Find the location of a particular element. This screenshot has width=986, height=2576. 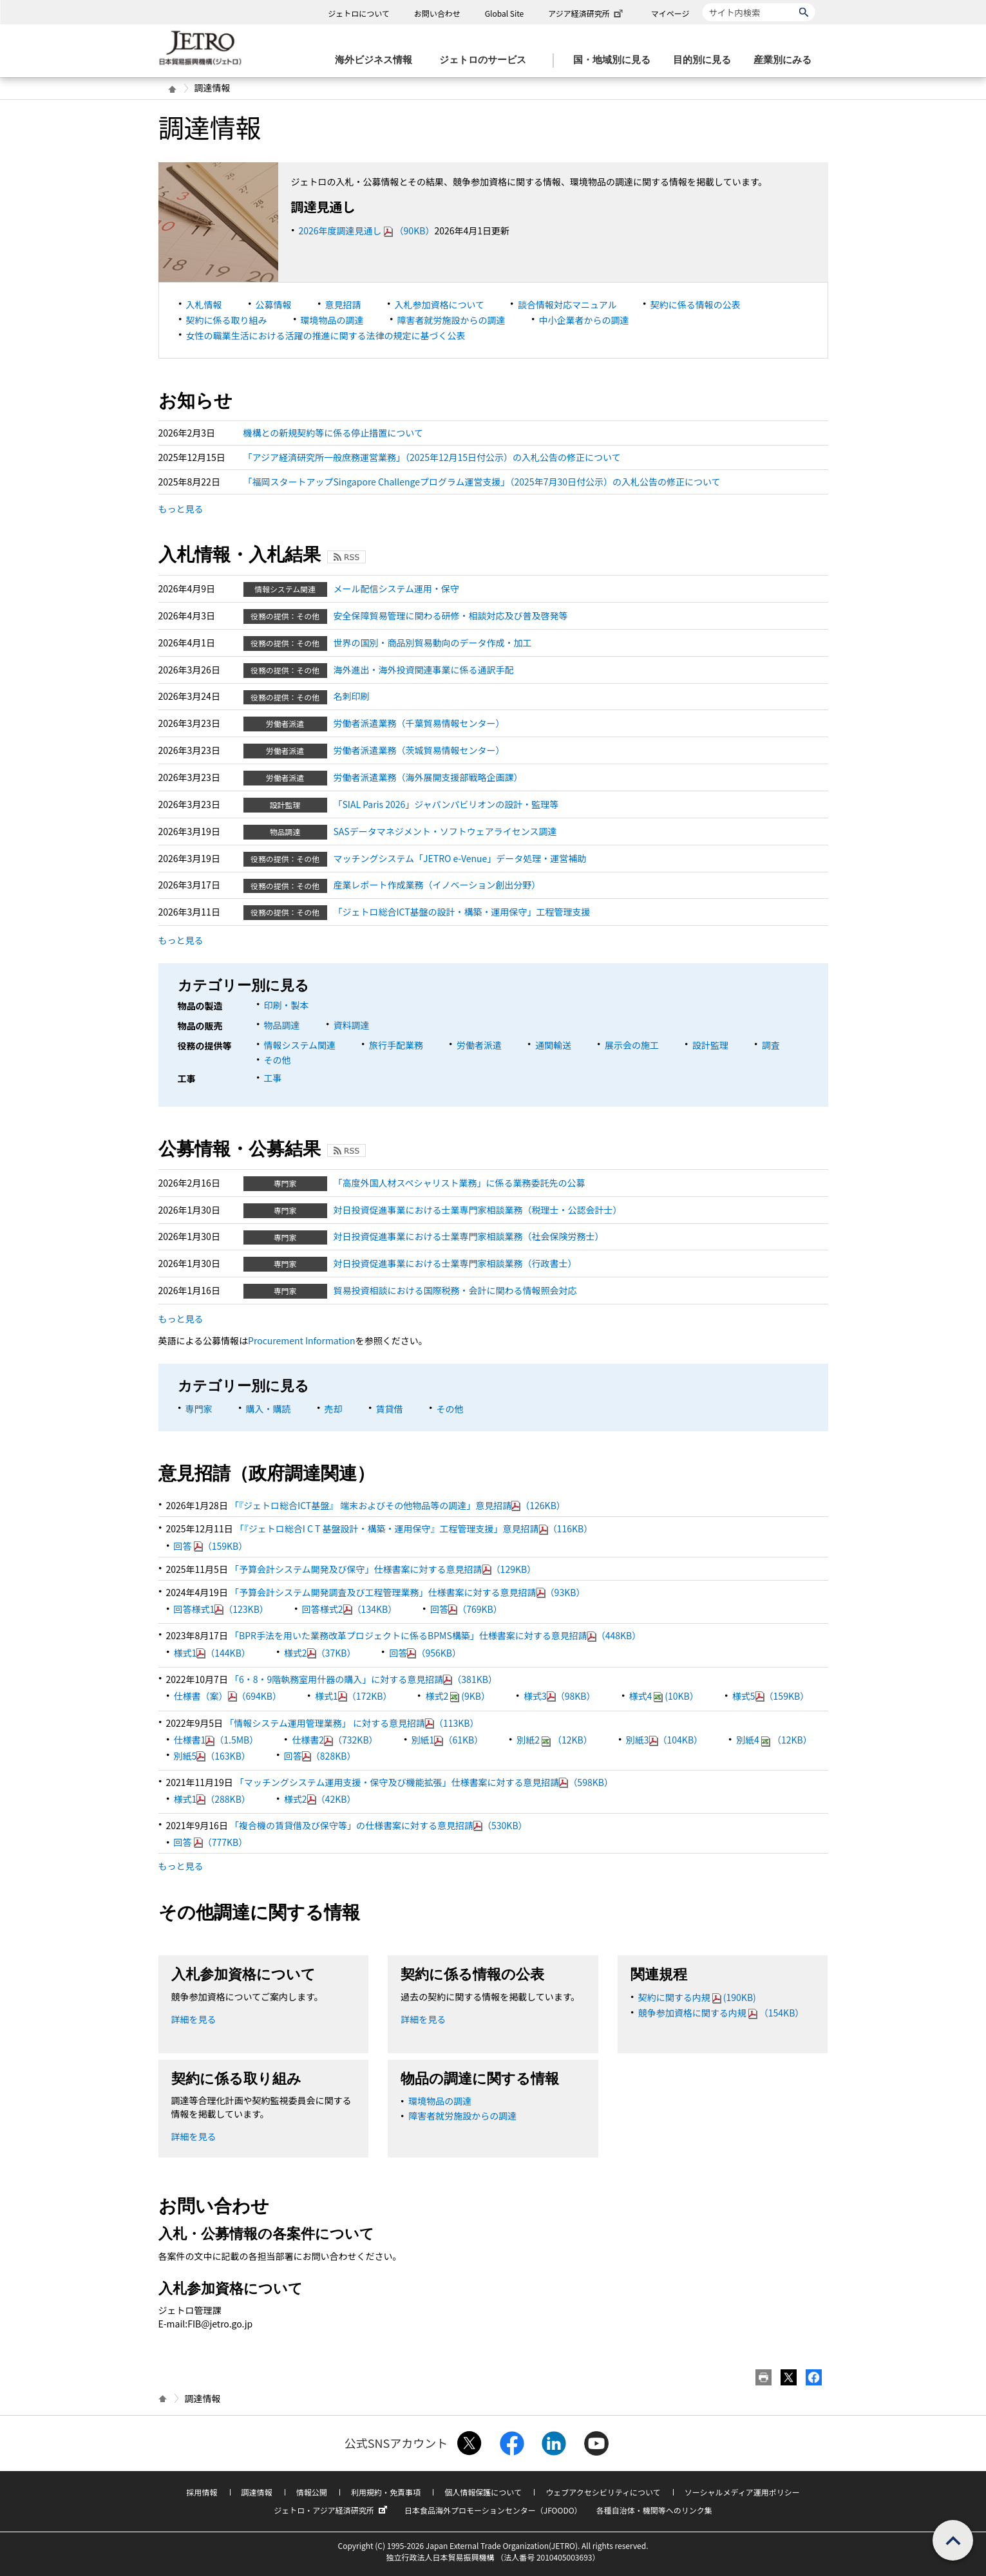

対日投資促進事業における士業専門家相談業務（行政書士） is located at coordinates (455, 1263).